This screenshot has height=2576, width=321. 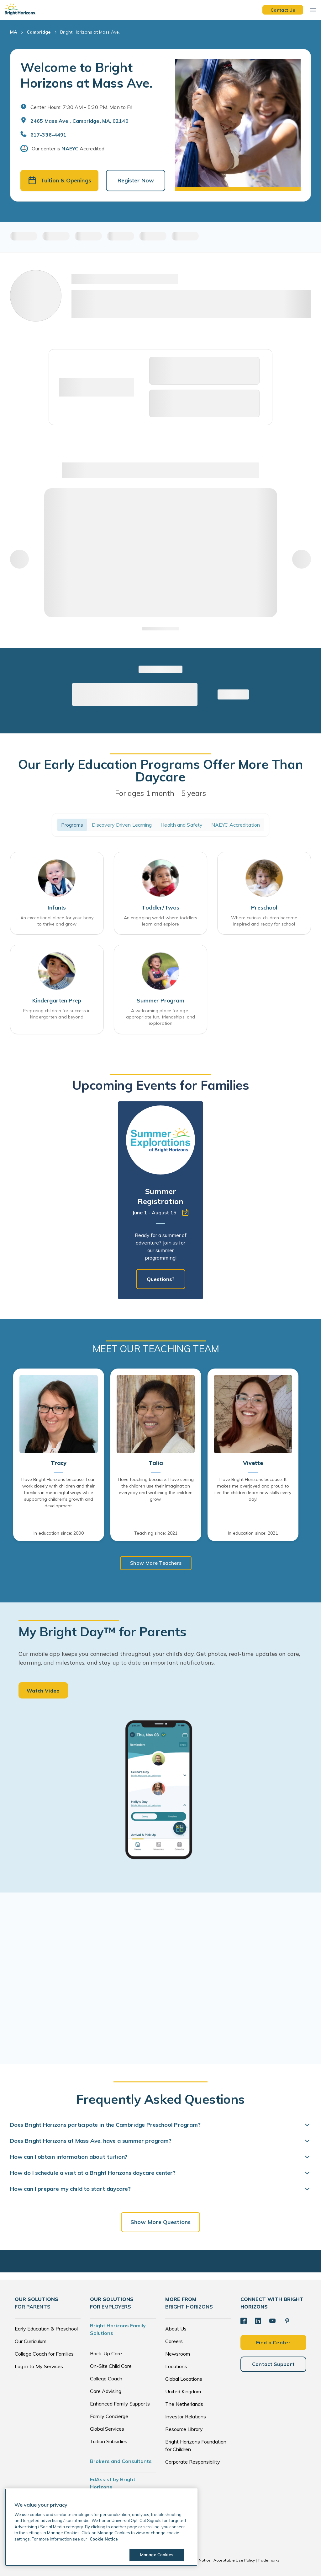 I want to click on United Kingdom, so click(x=183, y=2391).